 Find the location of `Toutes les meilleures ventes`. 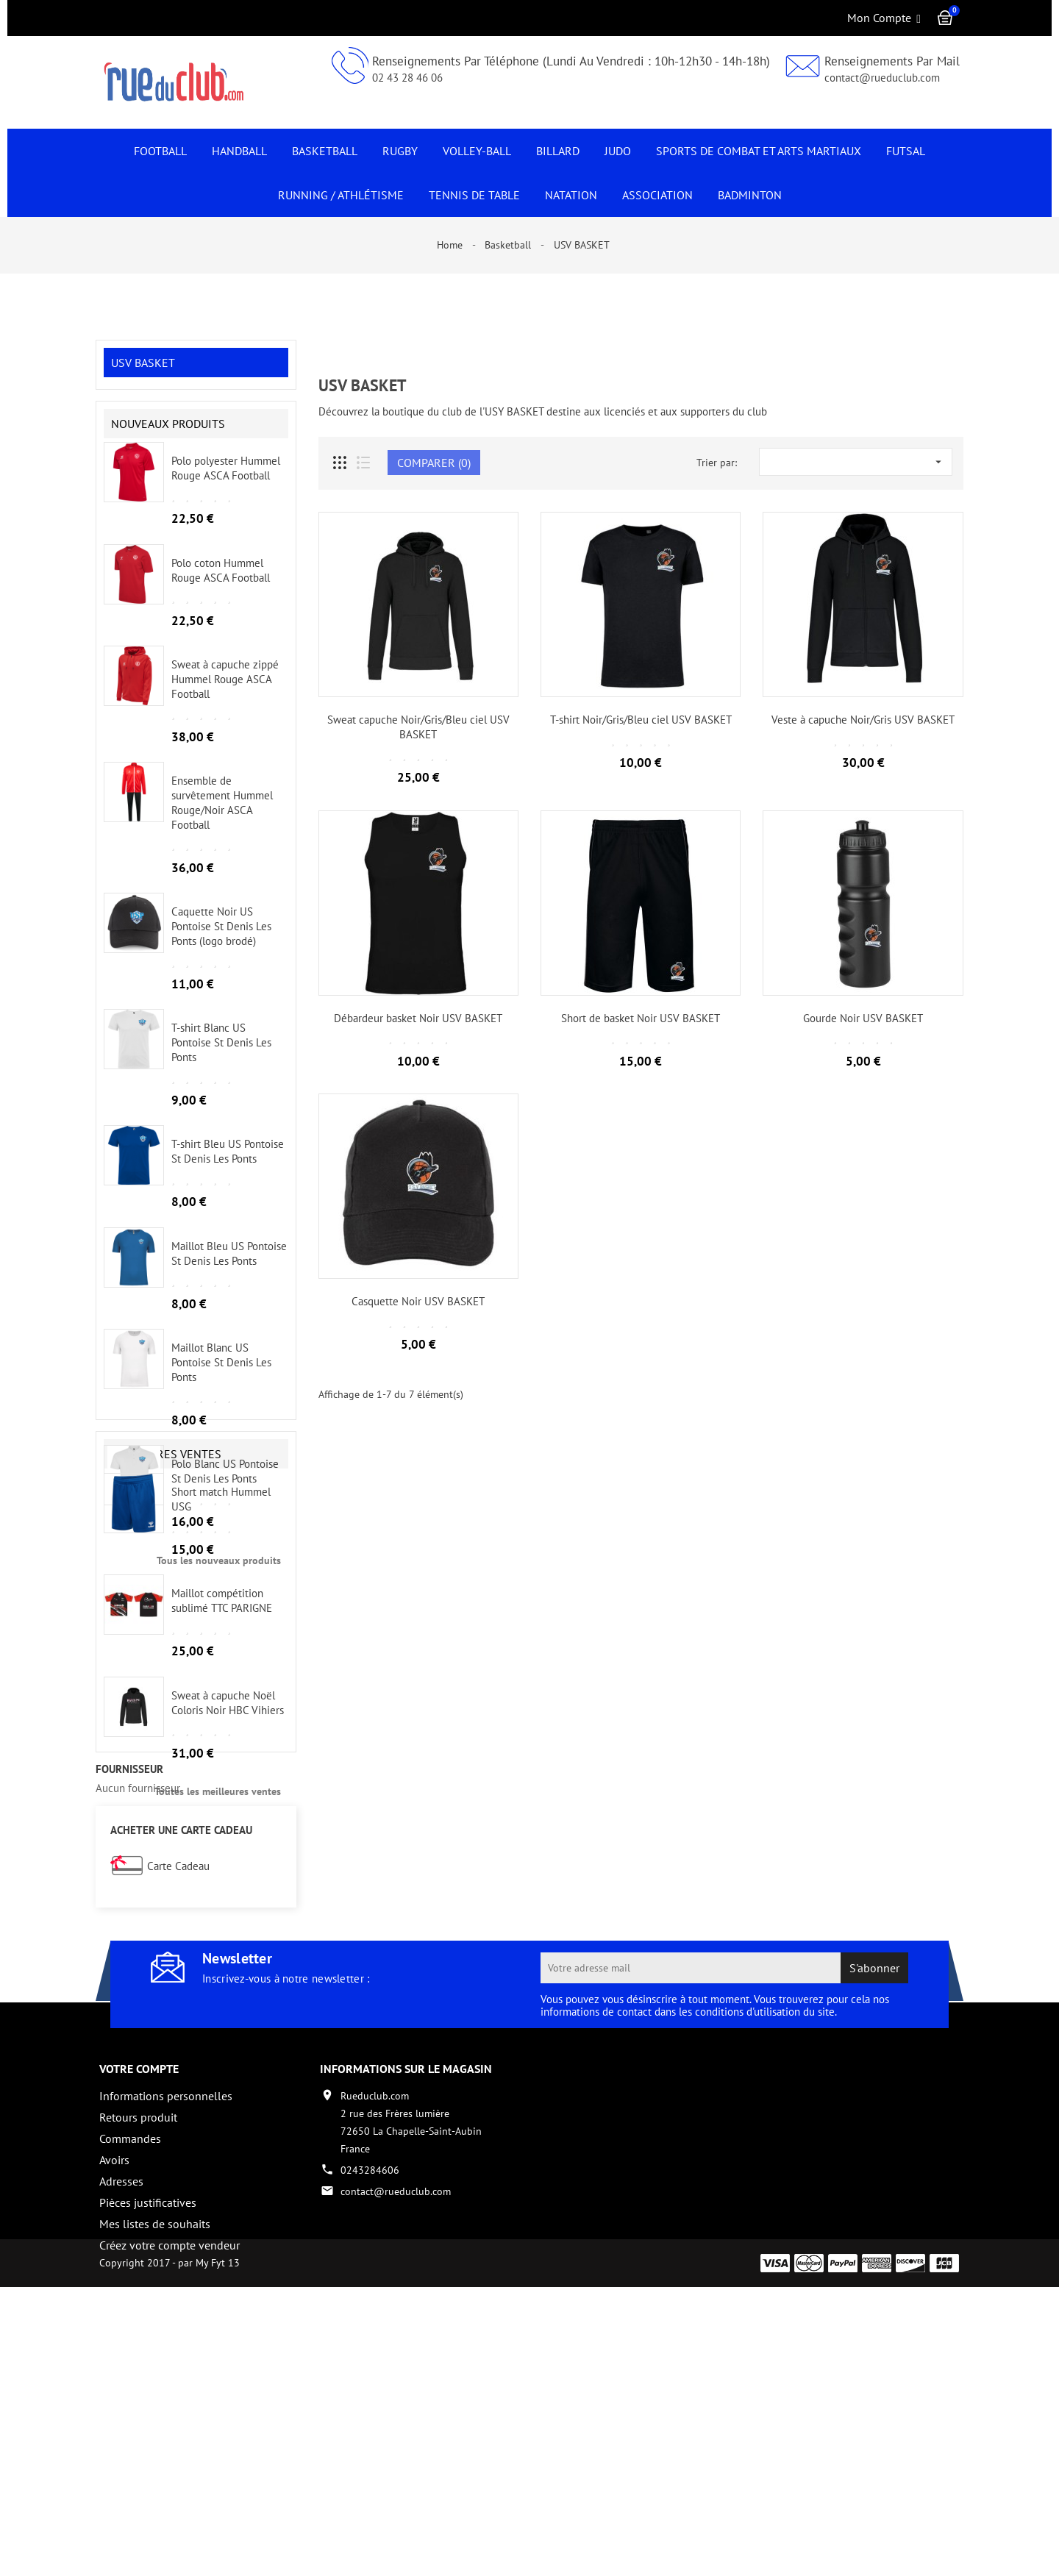

Toutes les meilleures ventes is located at coordinates (217, 1974).